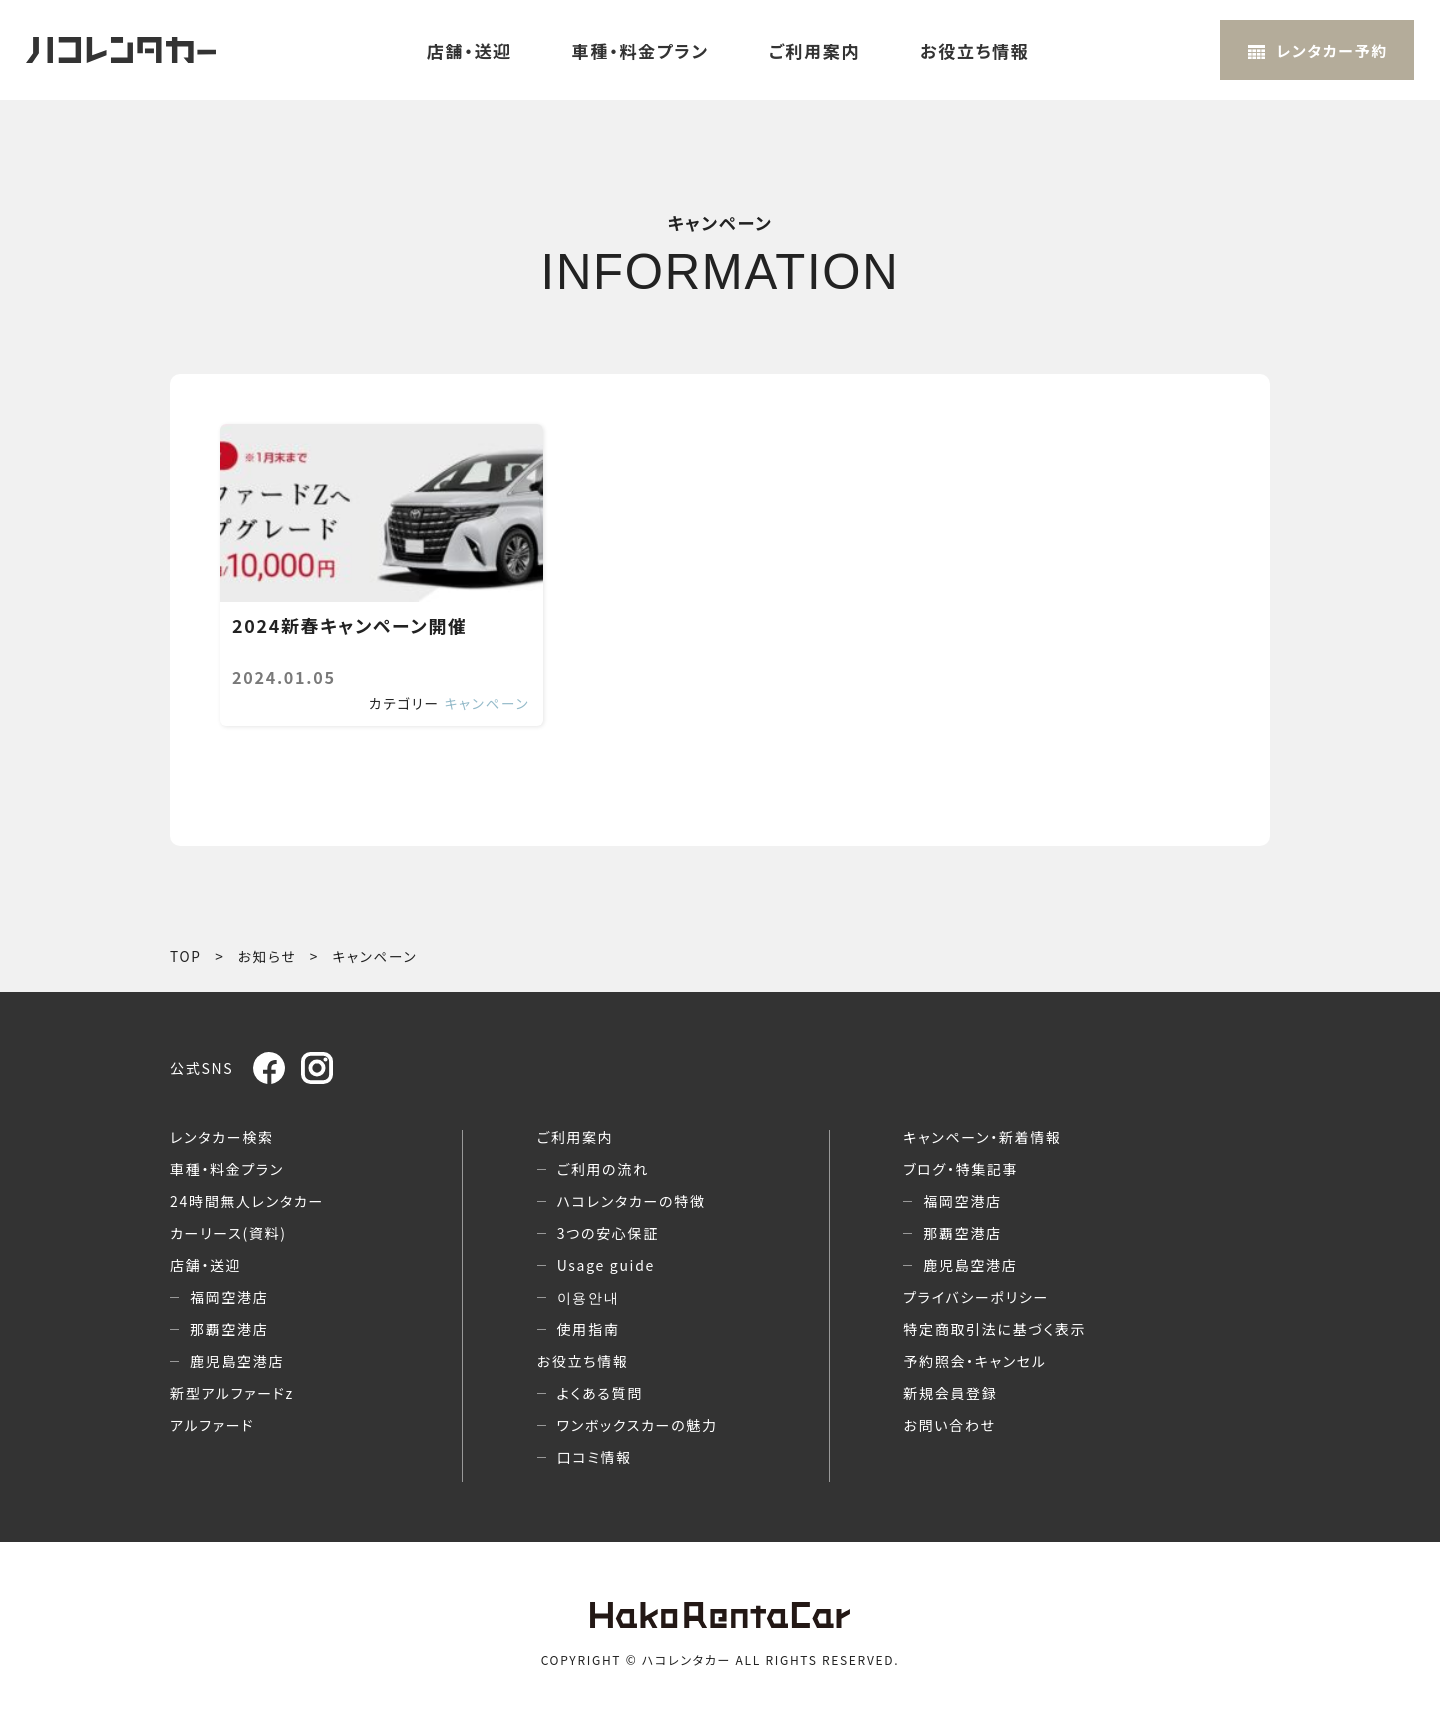 The image size is (1440, 1726). Describe the element at coordinates (608, 1233) in the screenshot. I see `3つの安心保証` at that location.